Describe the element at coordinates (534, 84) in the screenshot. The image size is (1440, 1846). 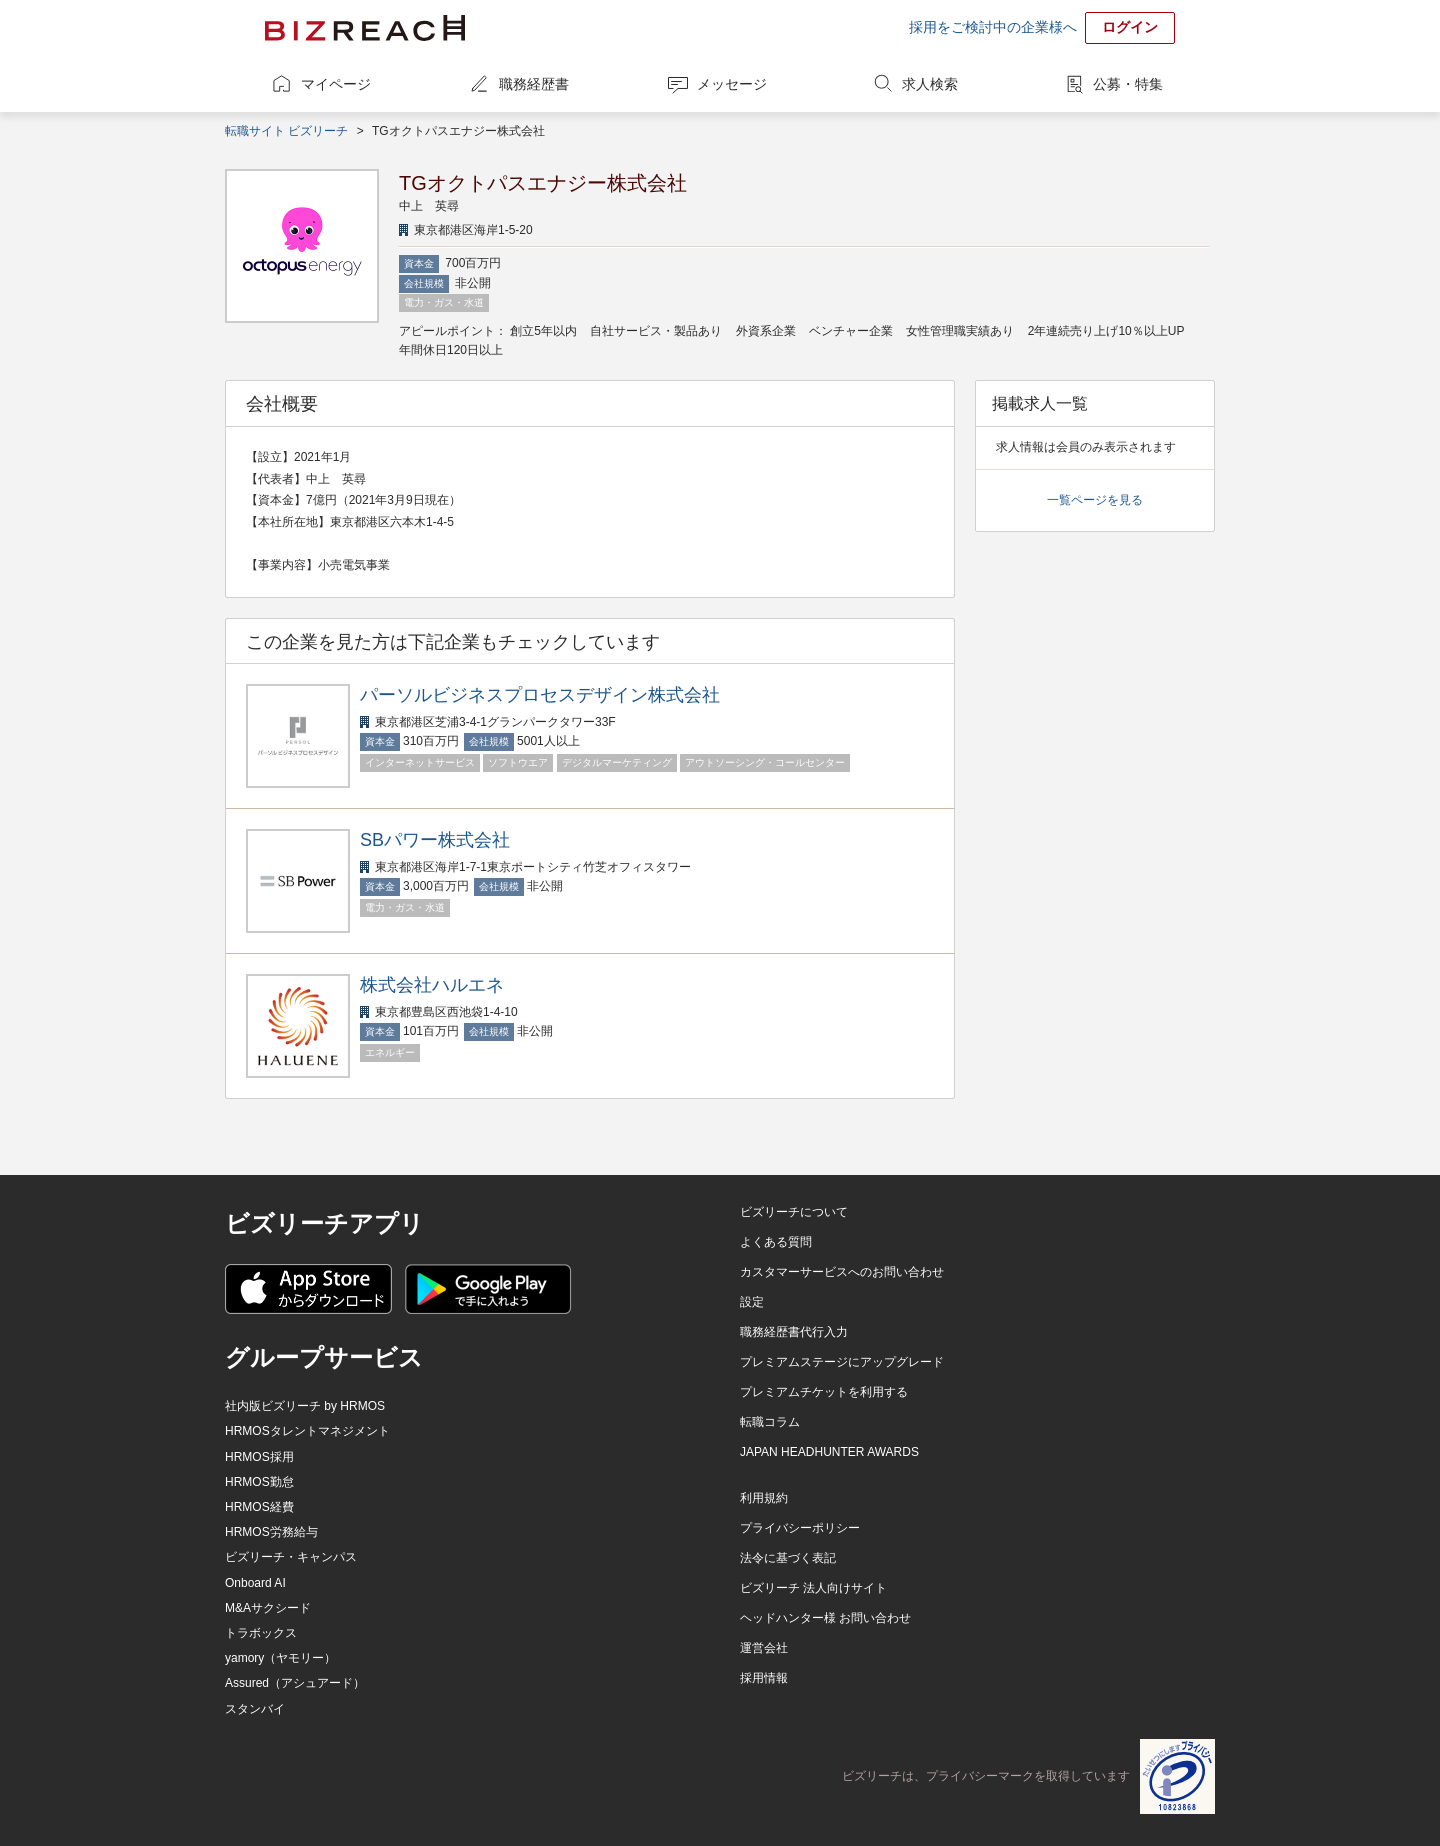
I see `職務経歴書` at that location.